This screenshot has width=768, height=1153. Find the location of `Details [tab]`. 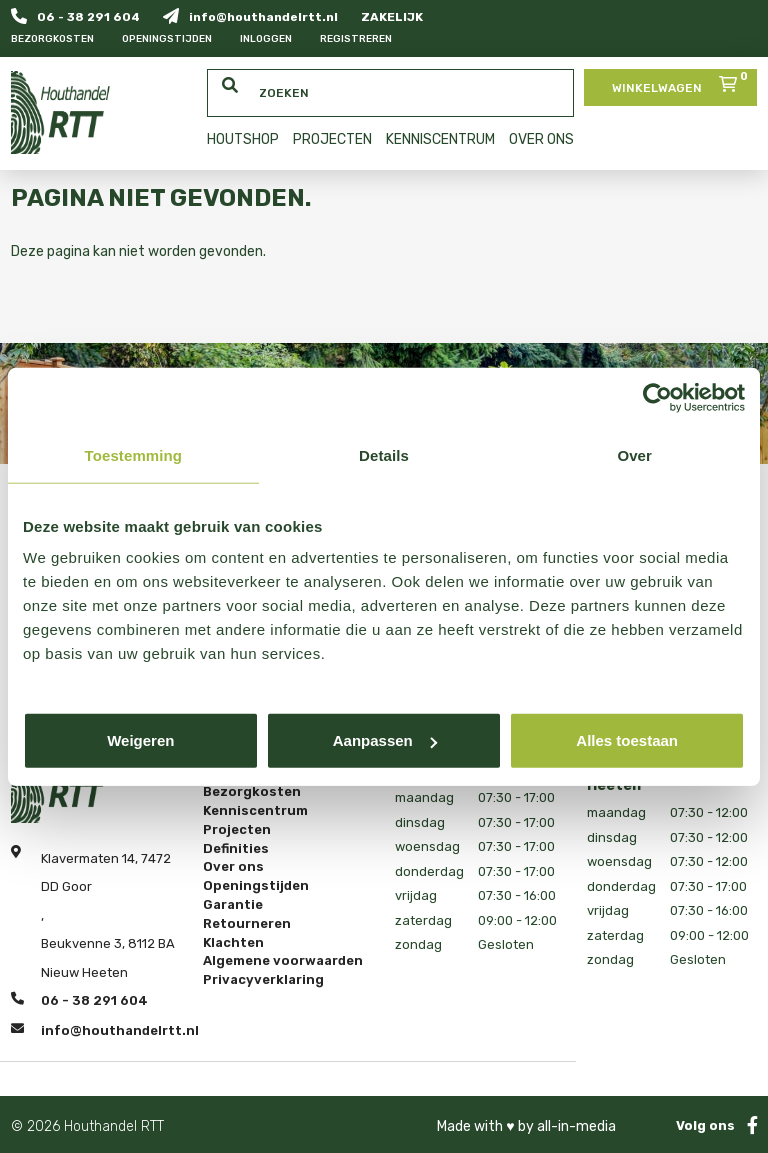

Details [tab] is located at coordinates (384, 454).